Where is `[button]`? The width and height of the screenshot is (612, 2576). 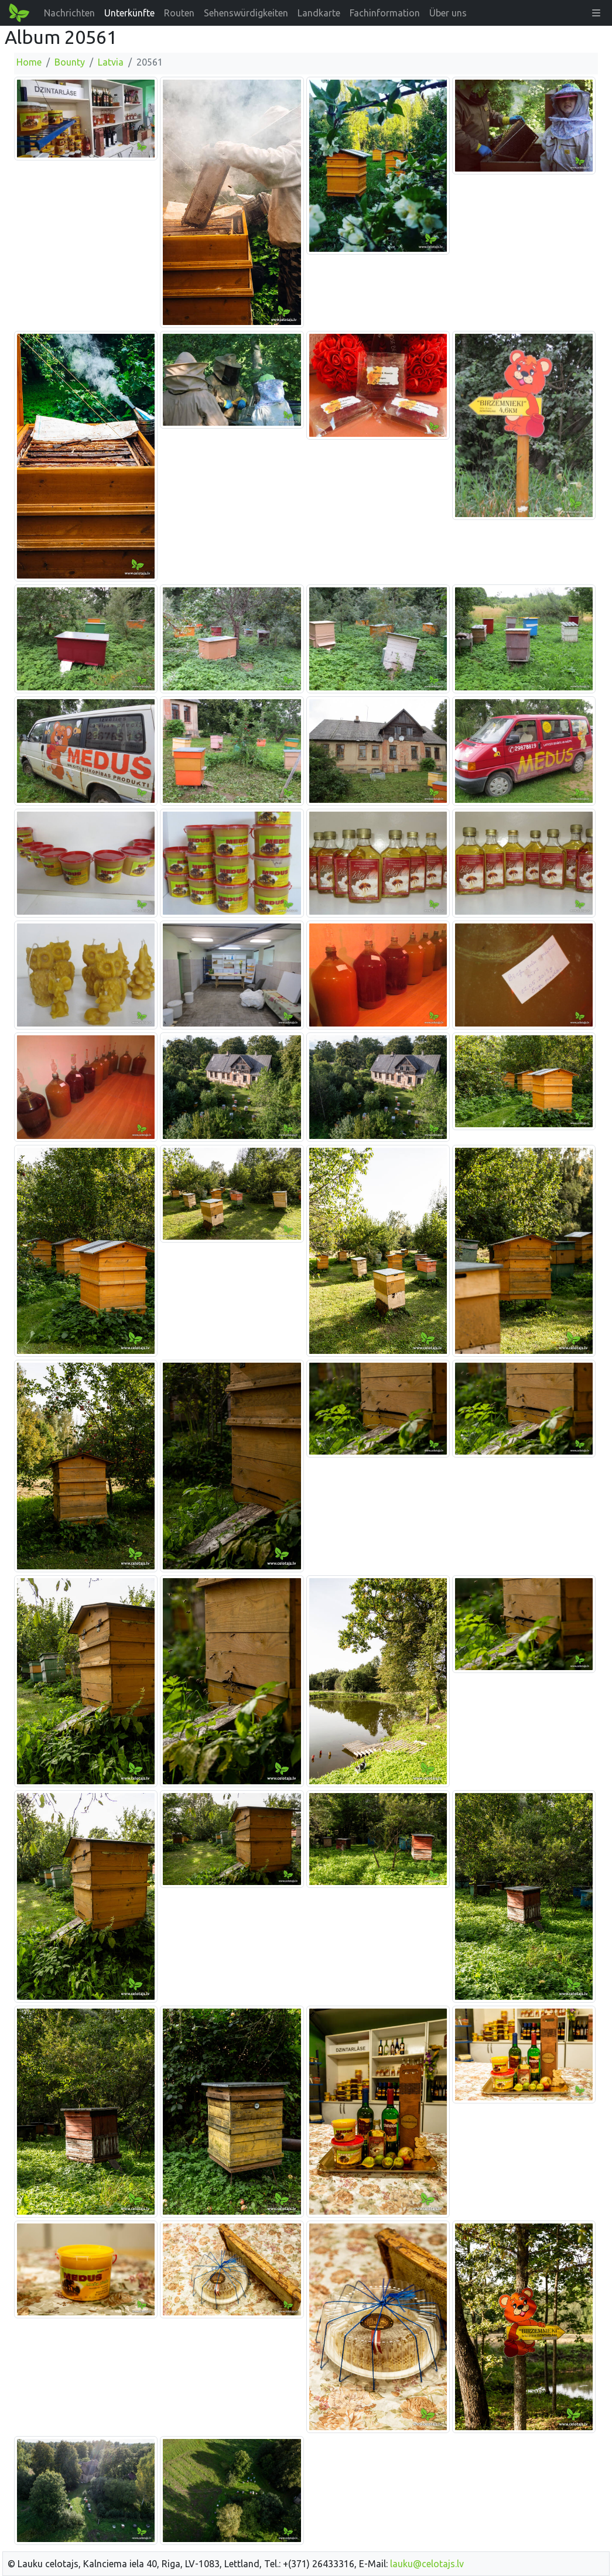 [button] is located at coordinates (596, 13).